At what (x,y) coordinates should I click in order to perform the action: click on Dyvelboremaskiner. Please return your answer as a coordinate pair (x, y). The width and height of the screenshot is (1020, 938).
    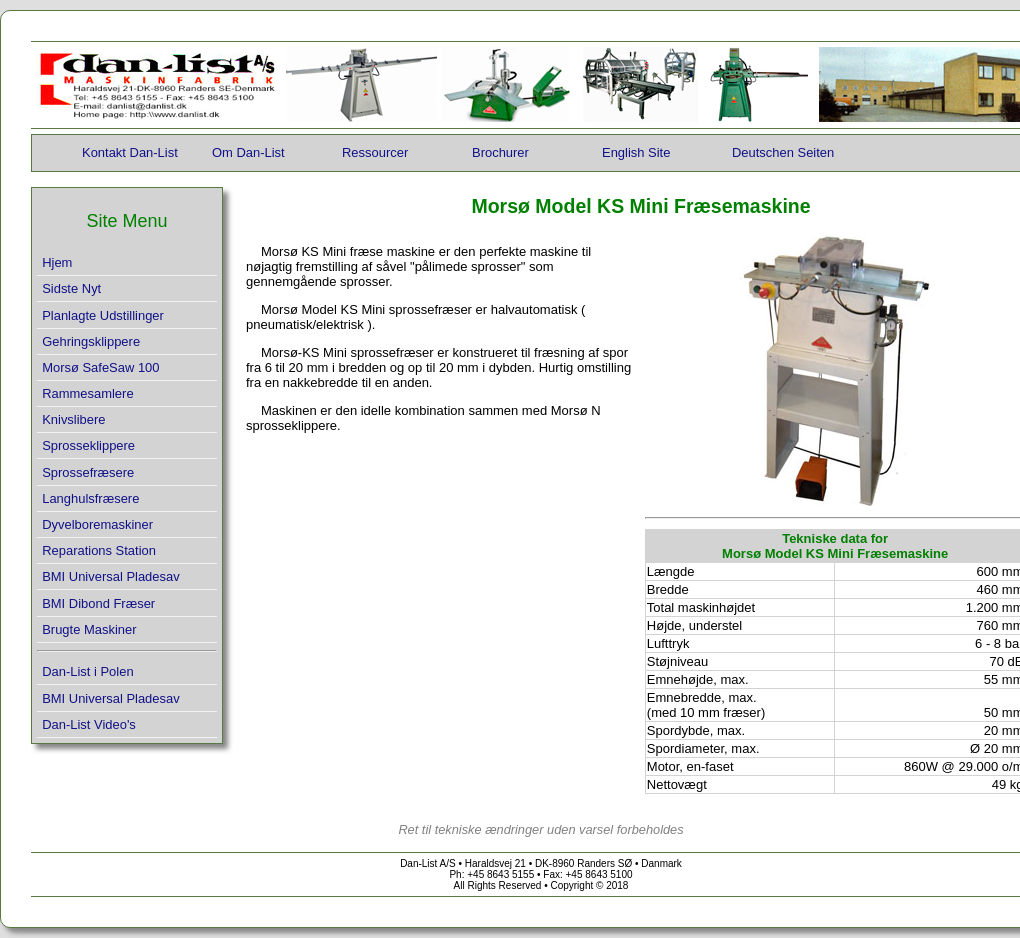
    Looking at the image, I should click on (97, 524).